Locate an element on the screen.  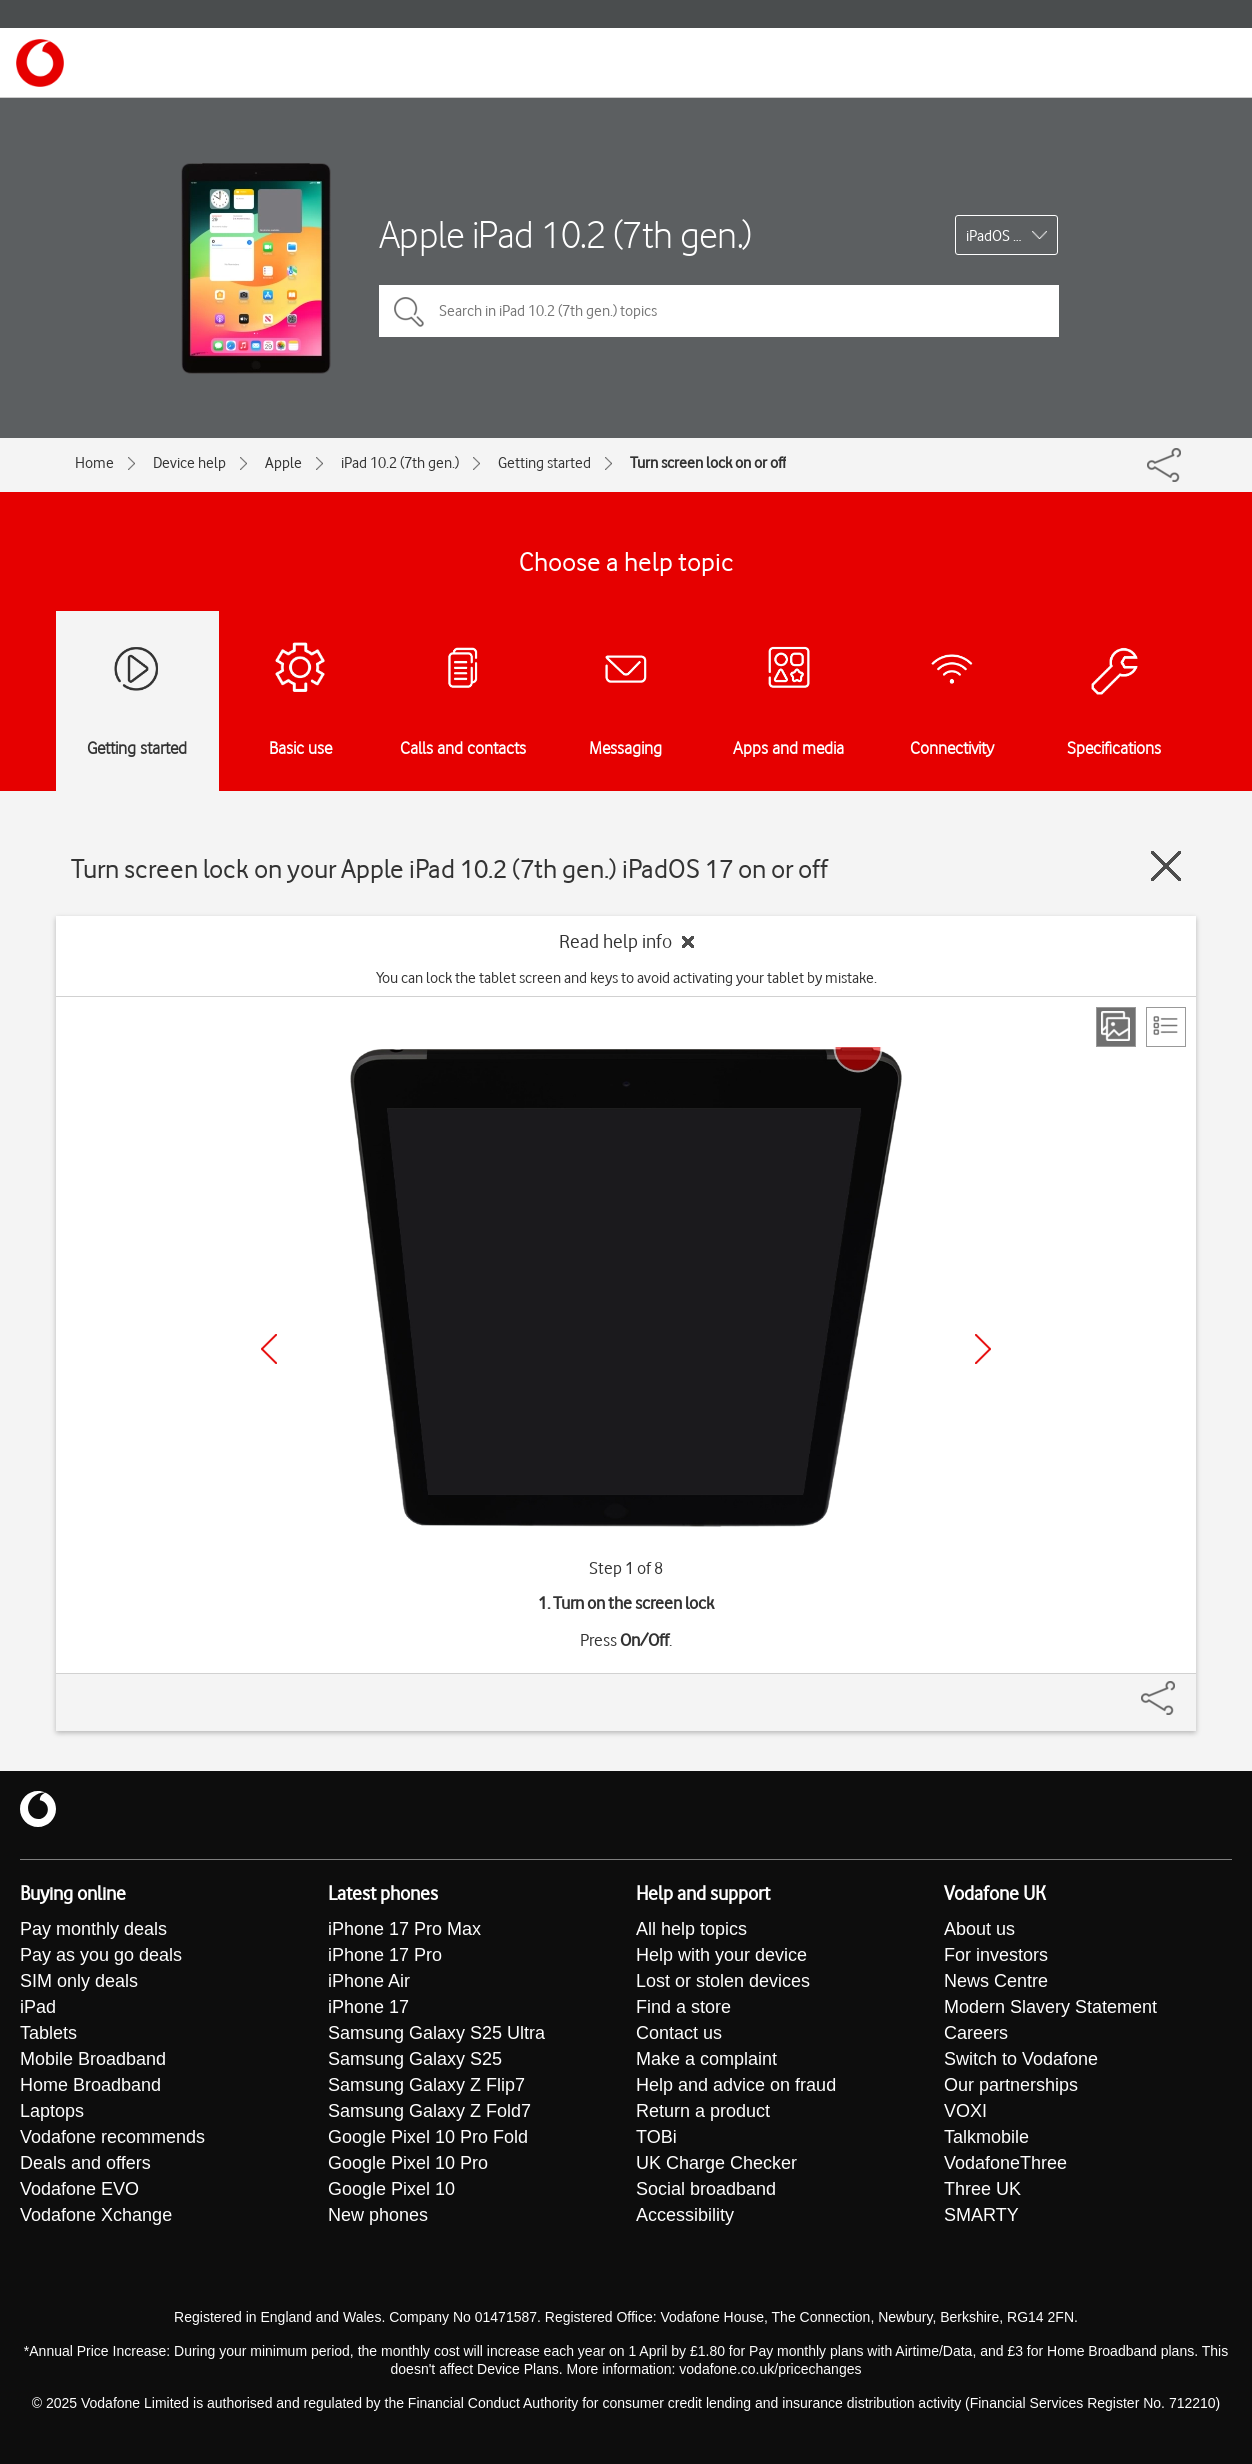
New phones is located at coordinates (378, 2215).